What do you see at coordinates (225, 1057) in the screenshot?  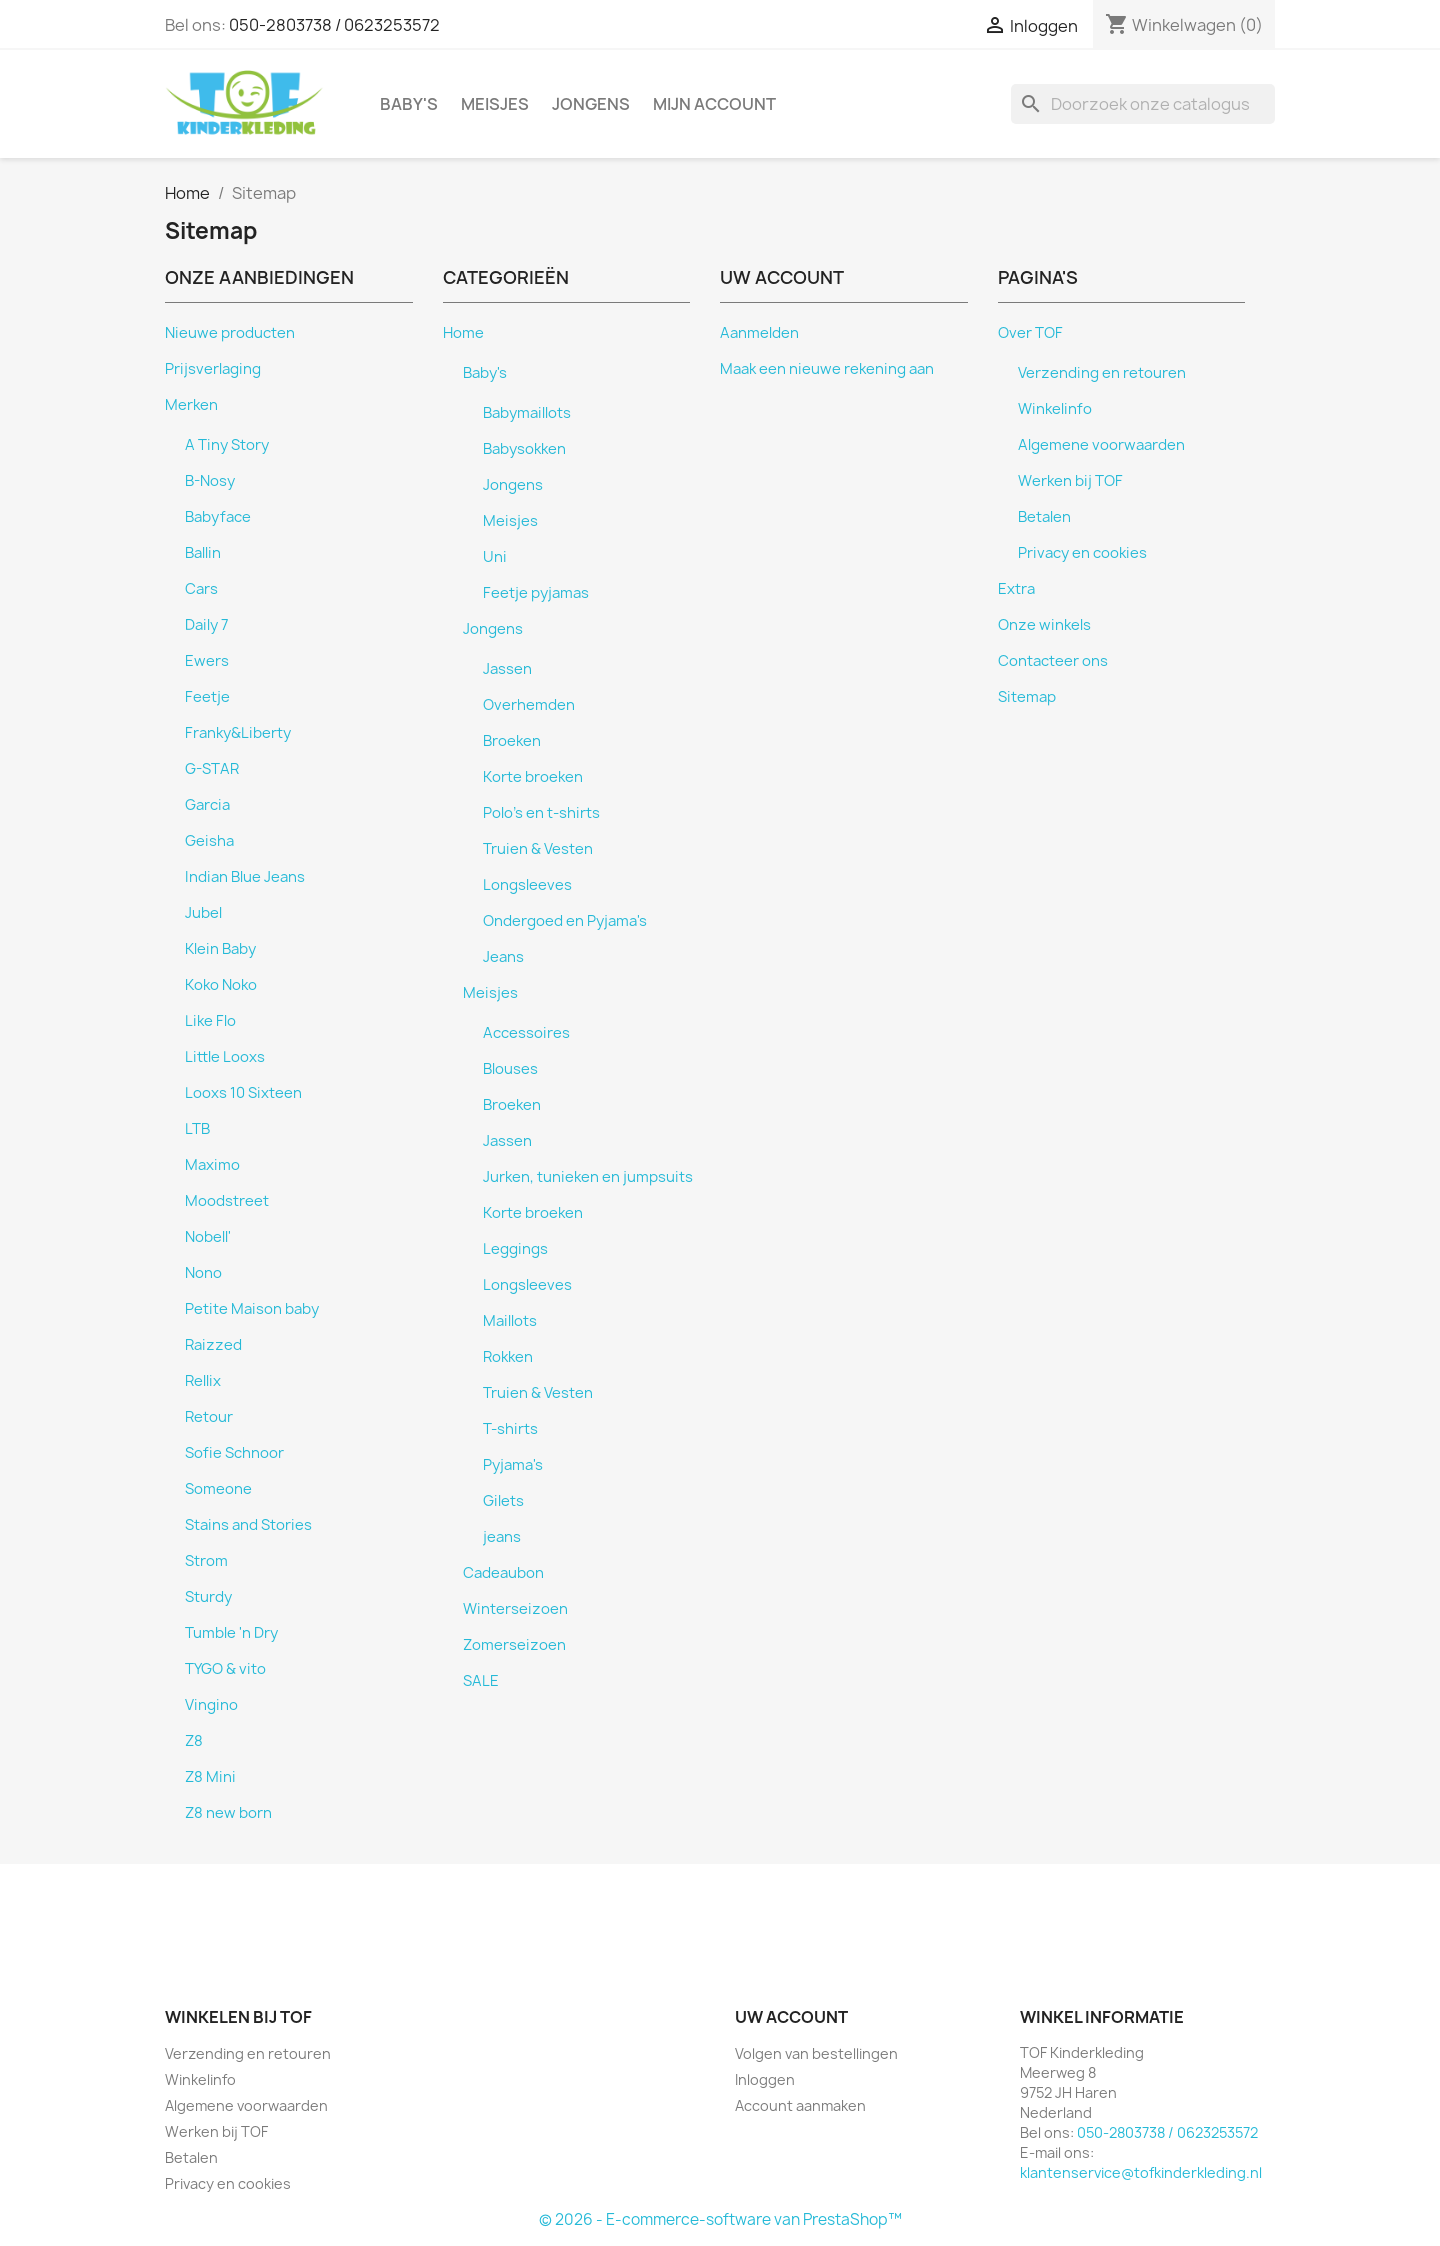 I see `Little Looxs` at bounding box center [225, 1057].